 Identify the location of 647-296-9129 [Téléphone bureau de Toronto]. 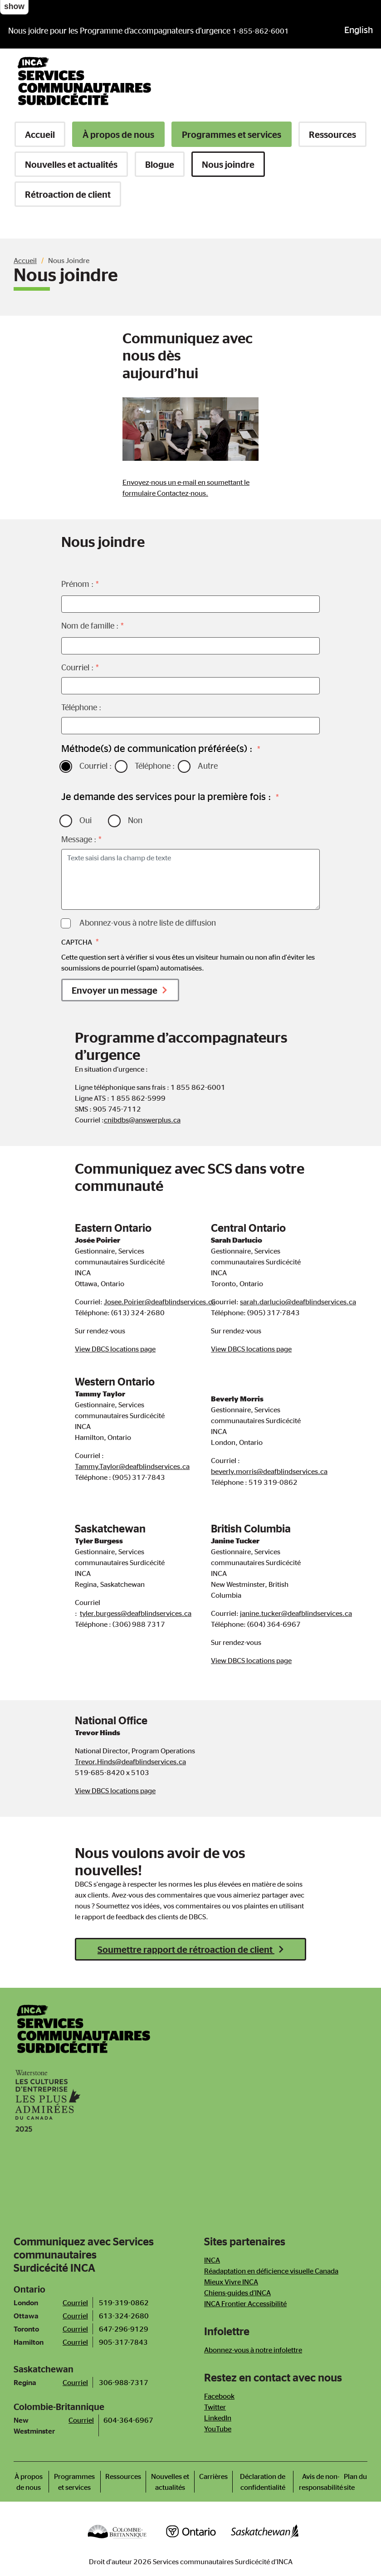
(123, 2329).